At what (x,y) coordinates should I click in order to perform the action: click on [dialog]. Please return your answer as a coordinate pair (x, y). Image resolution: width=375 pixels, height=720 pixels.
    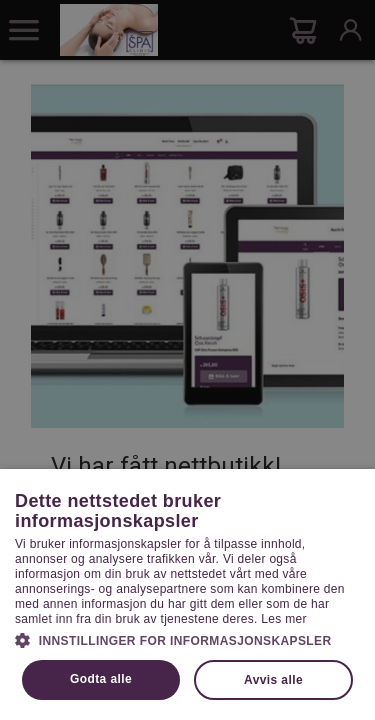
    Looking at the image, I should click on (187, 360).